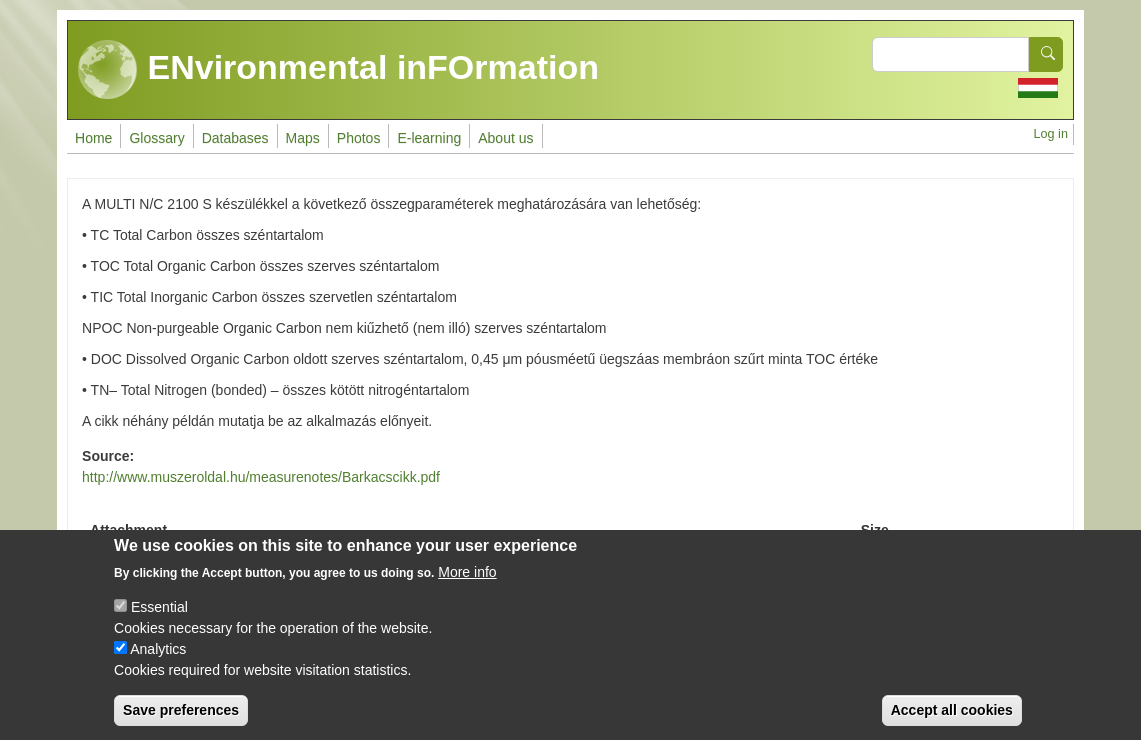 This screenshot has width=1141, height=740. Describe the element at coordinates (303, 138) in the screenshot. I see `Maps [menuitem]` at that location.